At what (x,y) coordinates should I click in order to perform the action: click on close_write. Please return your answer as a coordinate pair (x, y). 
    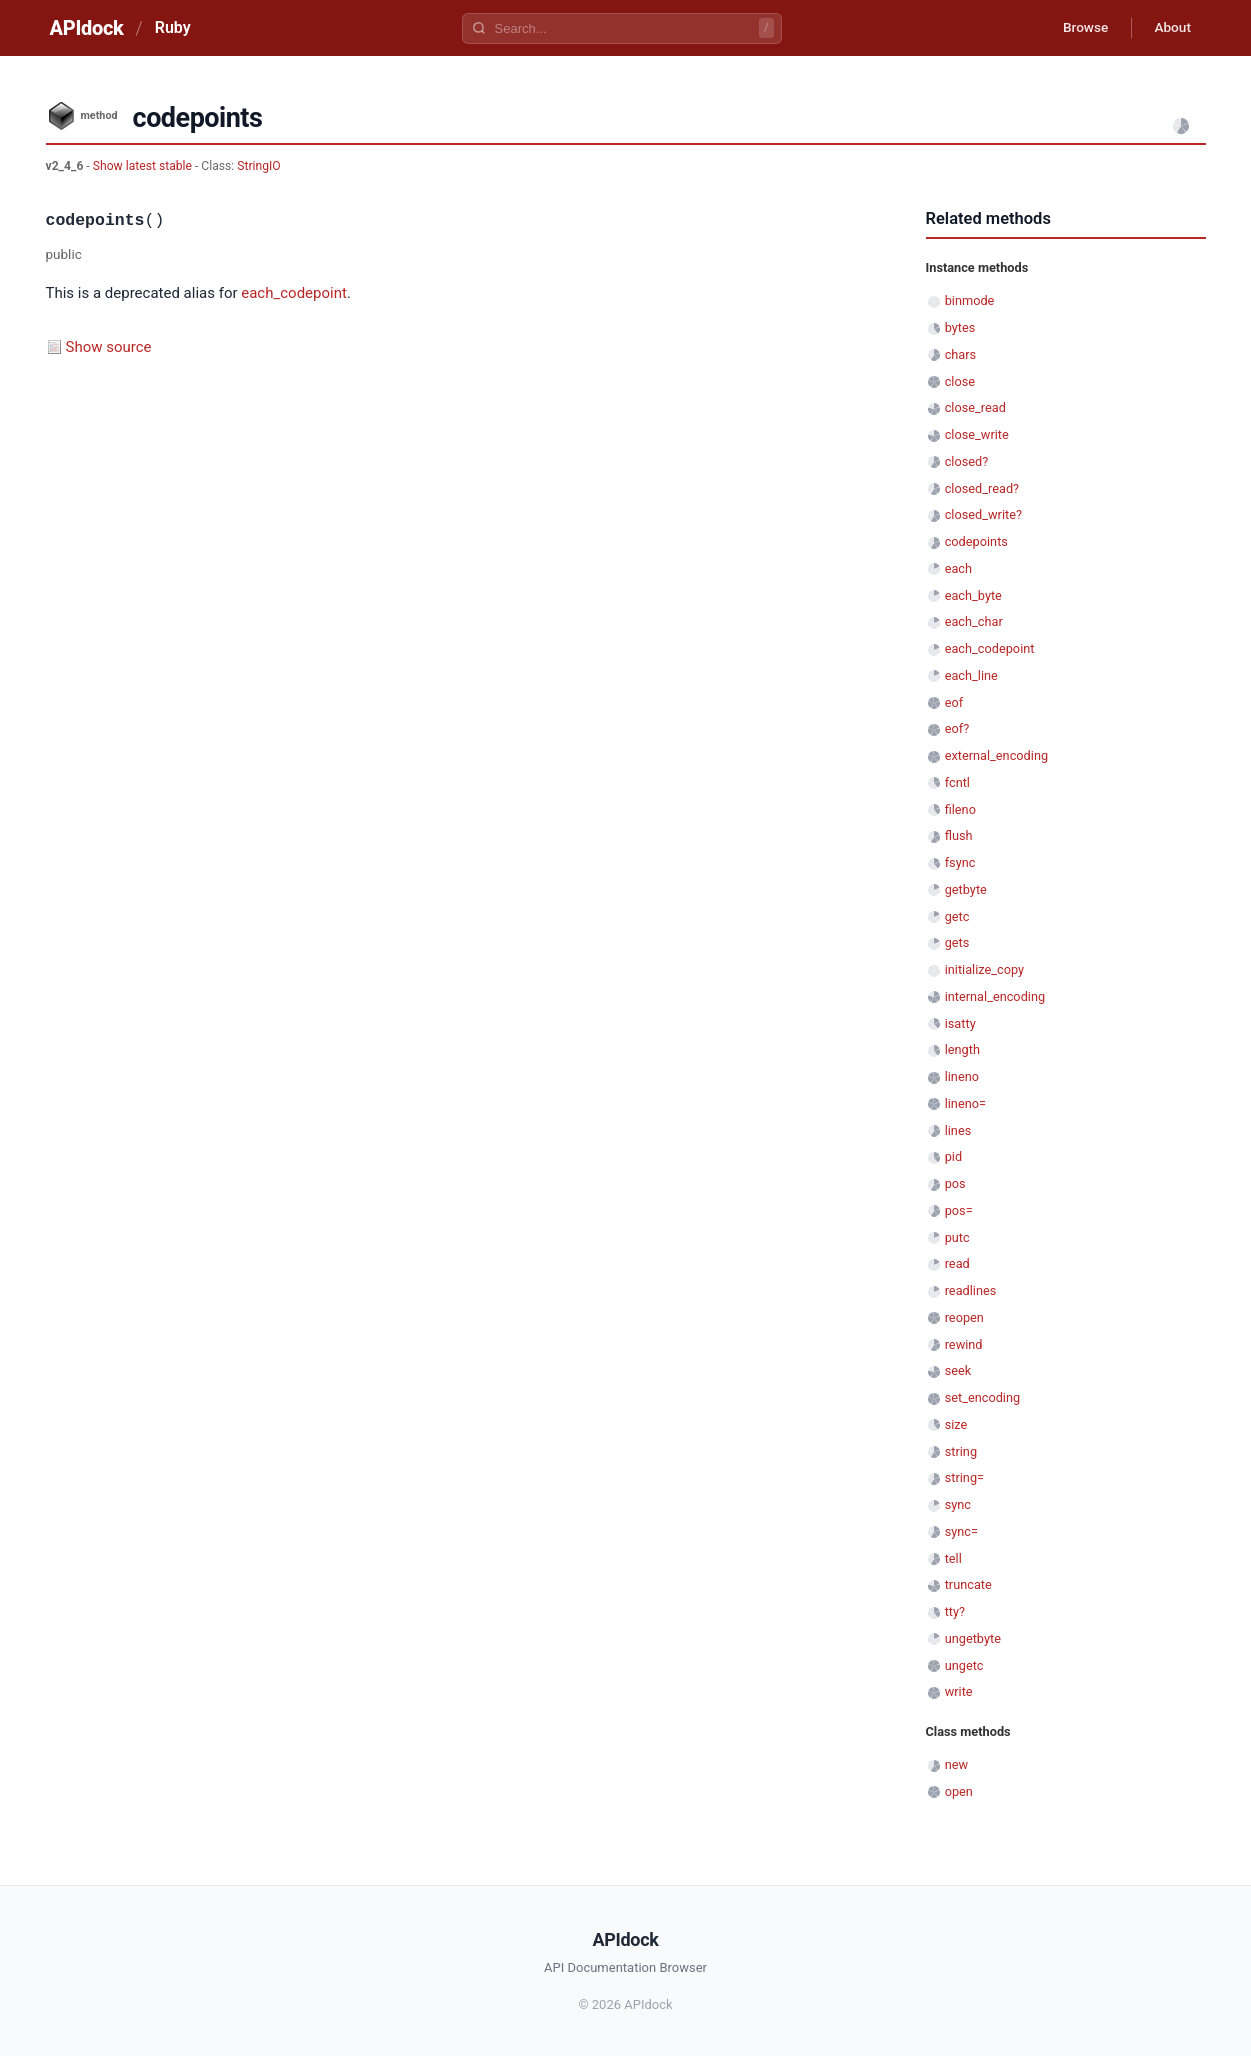
    Looking at the image, I should click on (977, 434).